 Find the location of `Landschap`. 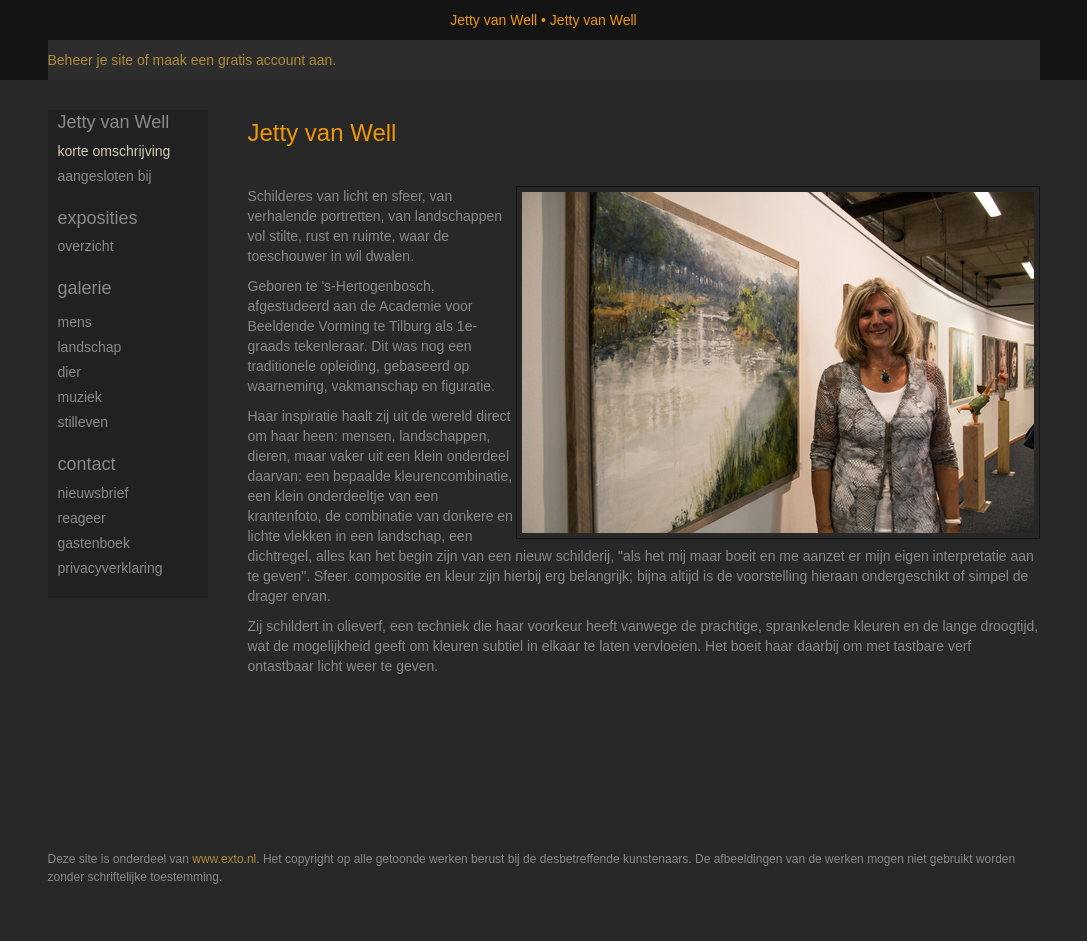

Landschap is located at coordinates (90, 347).